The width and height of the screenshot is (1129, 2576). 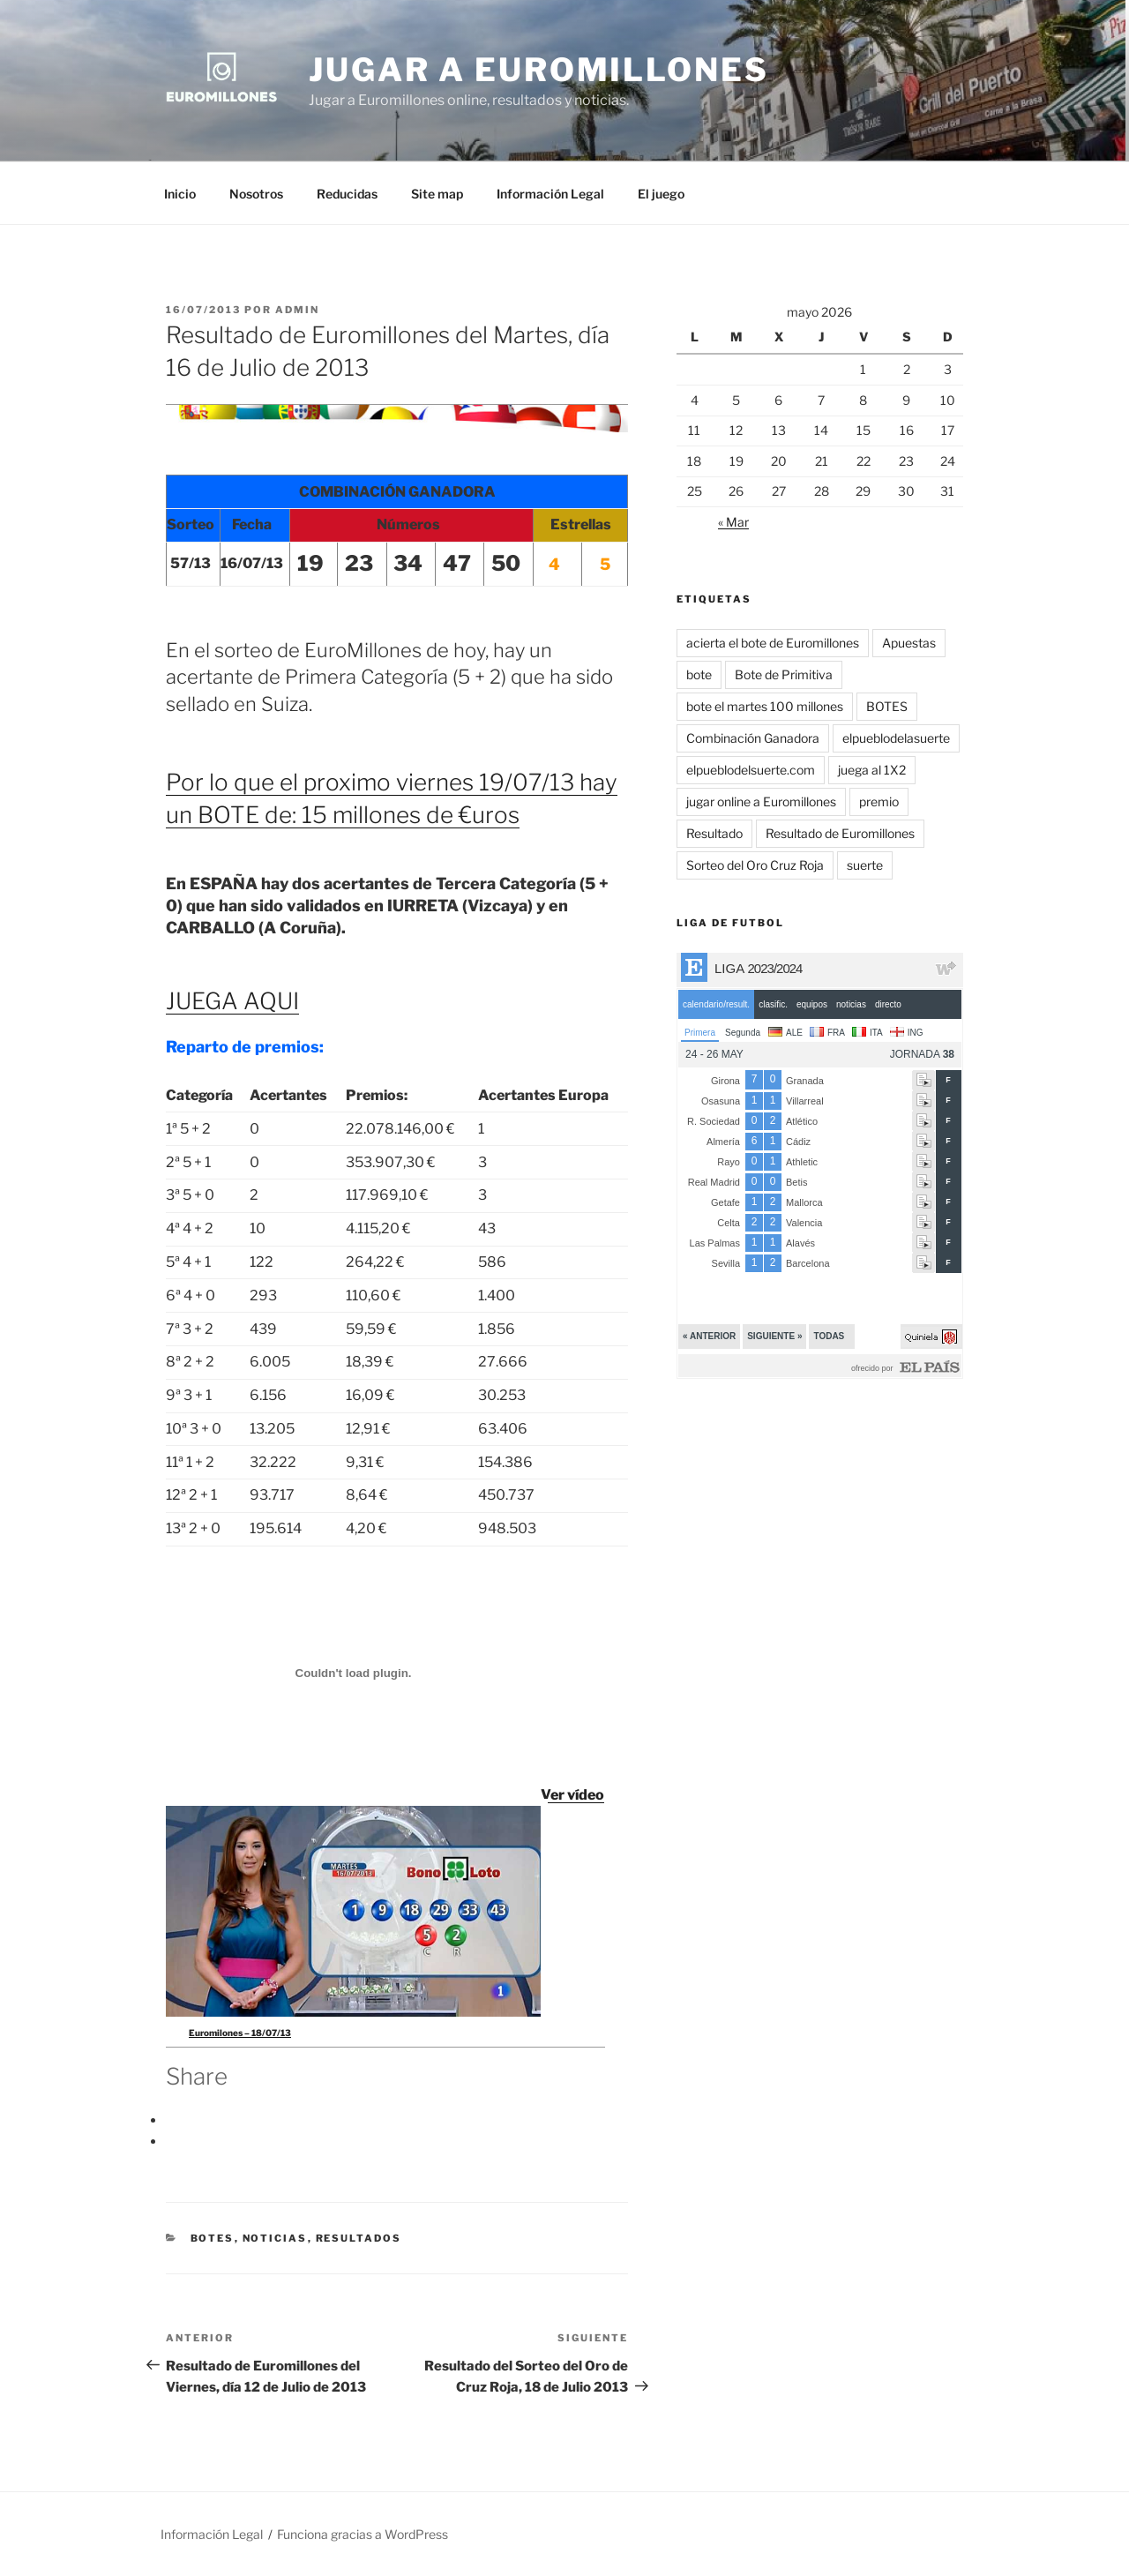 I want to click on Bote de Primitiva, so click(x=784, y=674).